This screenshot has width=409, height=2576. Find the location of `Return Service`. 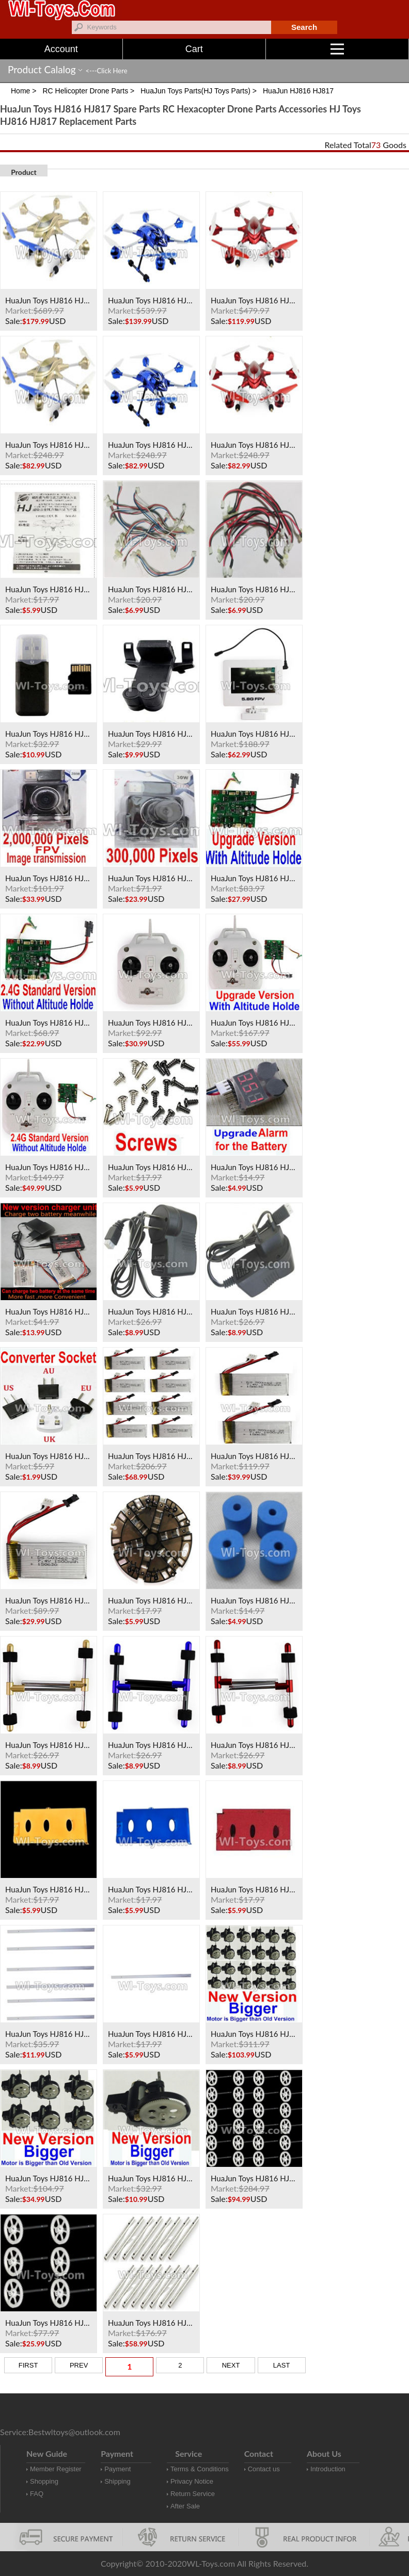

Return Service is located at coordinates (192, 2494).